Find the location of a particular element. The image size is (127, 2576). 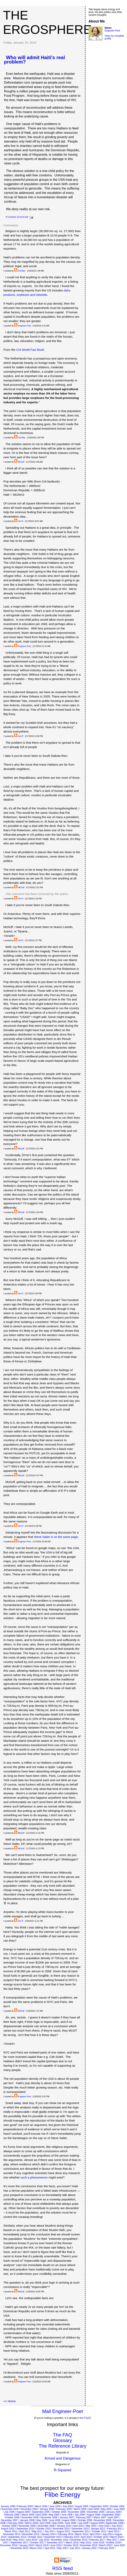

November 2017 is located at coordinates (55, 2542).